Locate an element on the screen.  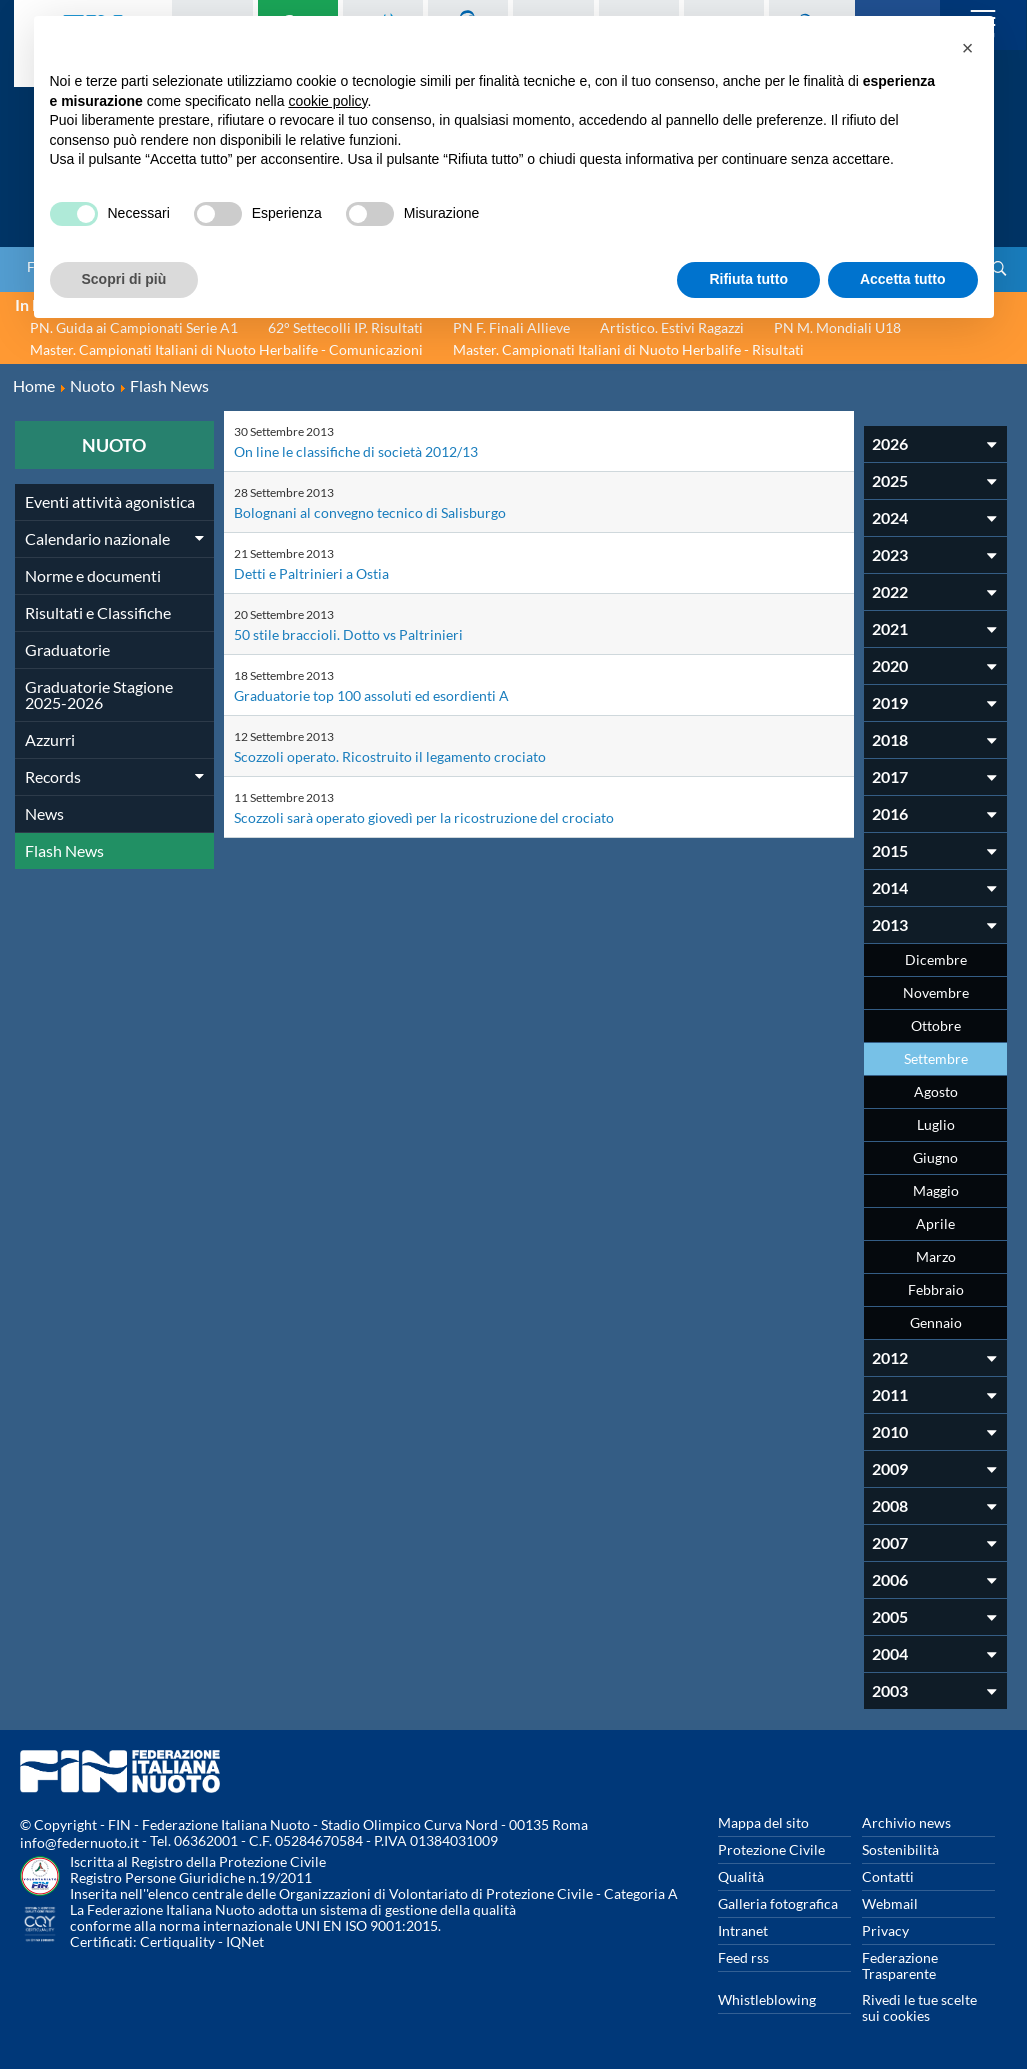
Eventi attività agonistica is located at coordinates (110, 501).